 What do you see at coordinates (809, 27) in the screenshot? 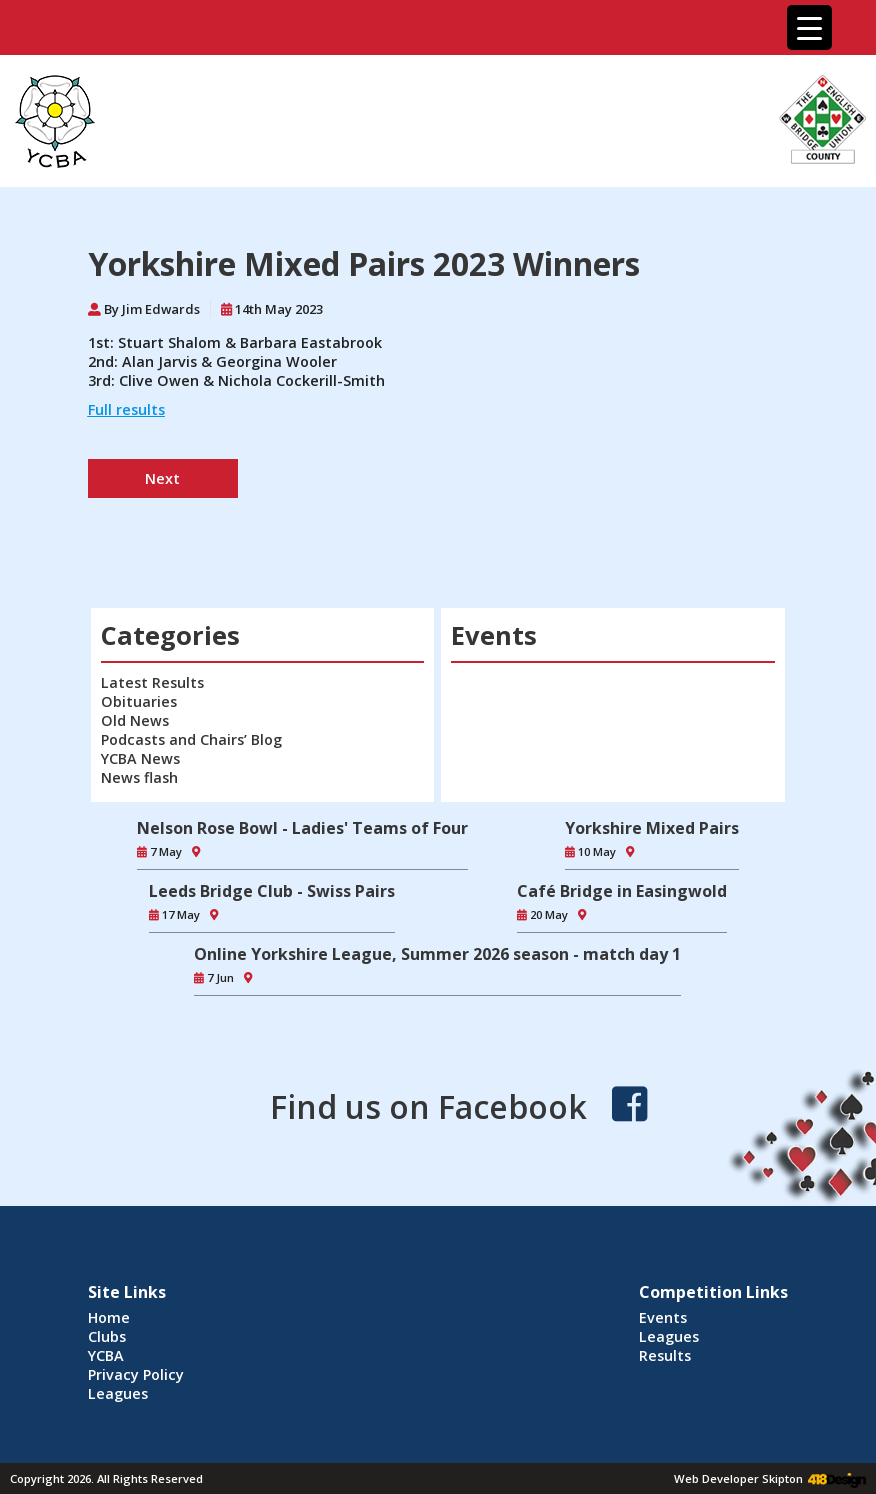
I see `[Menu Trigger]` at bounding box center [809, 27].